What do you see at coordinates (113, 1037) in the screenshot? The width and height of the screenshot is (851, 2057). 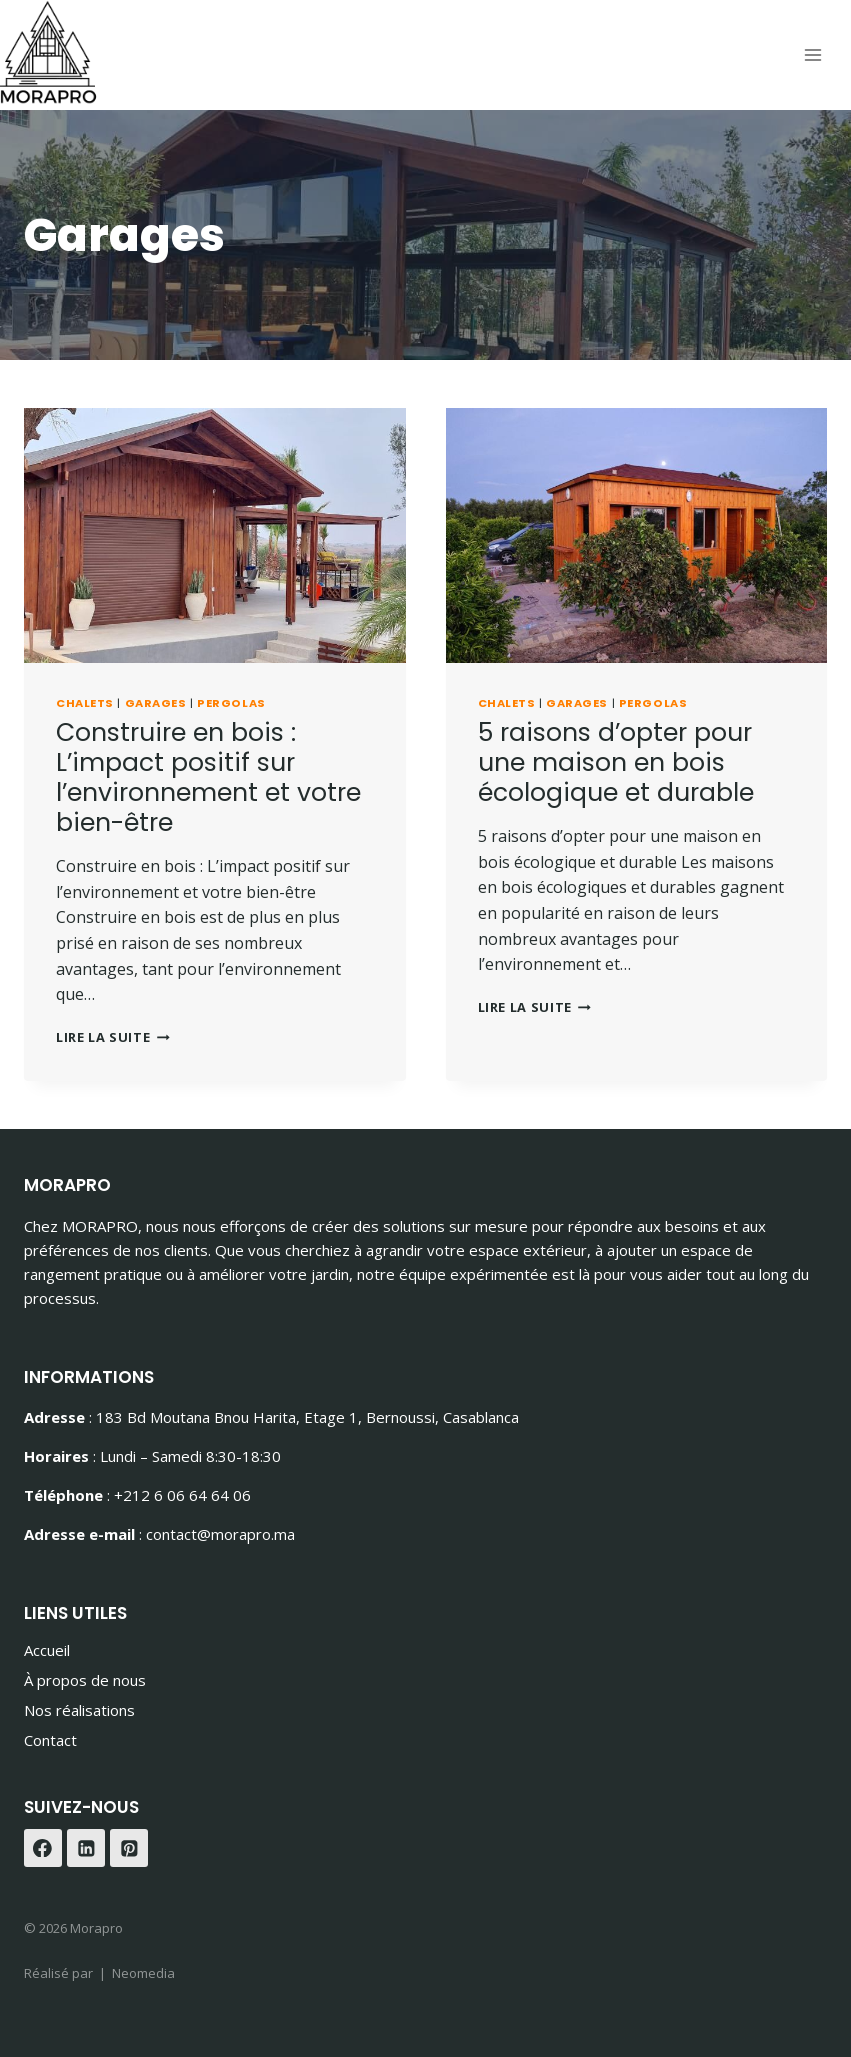 I see `Lire la suite` at bounding box center [113, 1037].